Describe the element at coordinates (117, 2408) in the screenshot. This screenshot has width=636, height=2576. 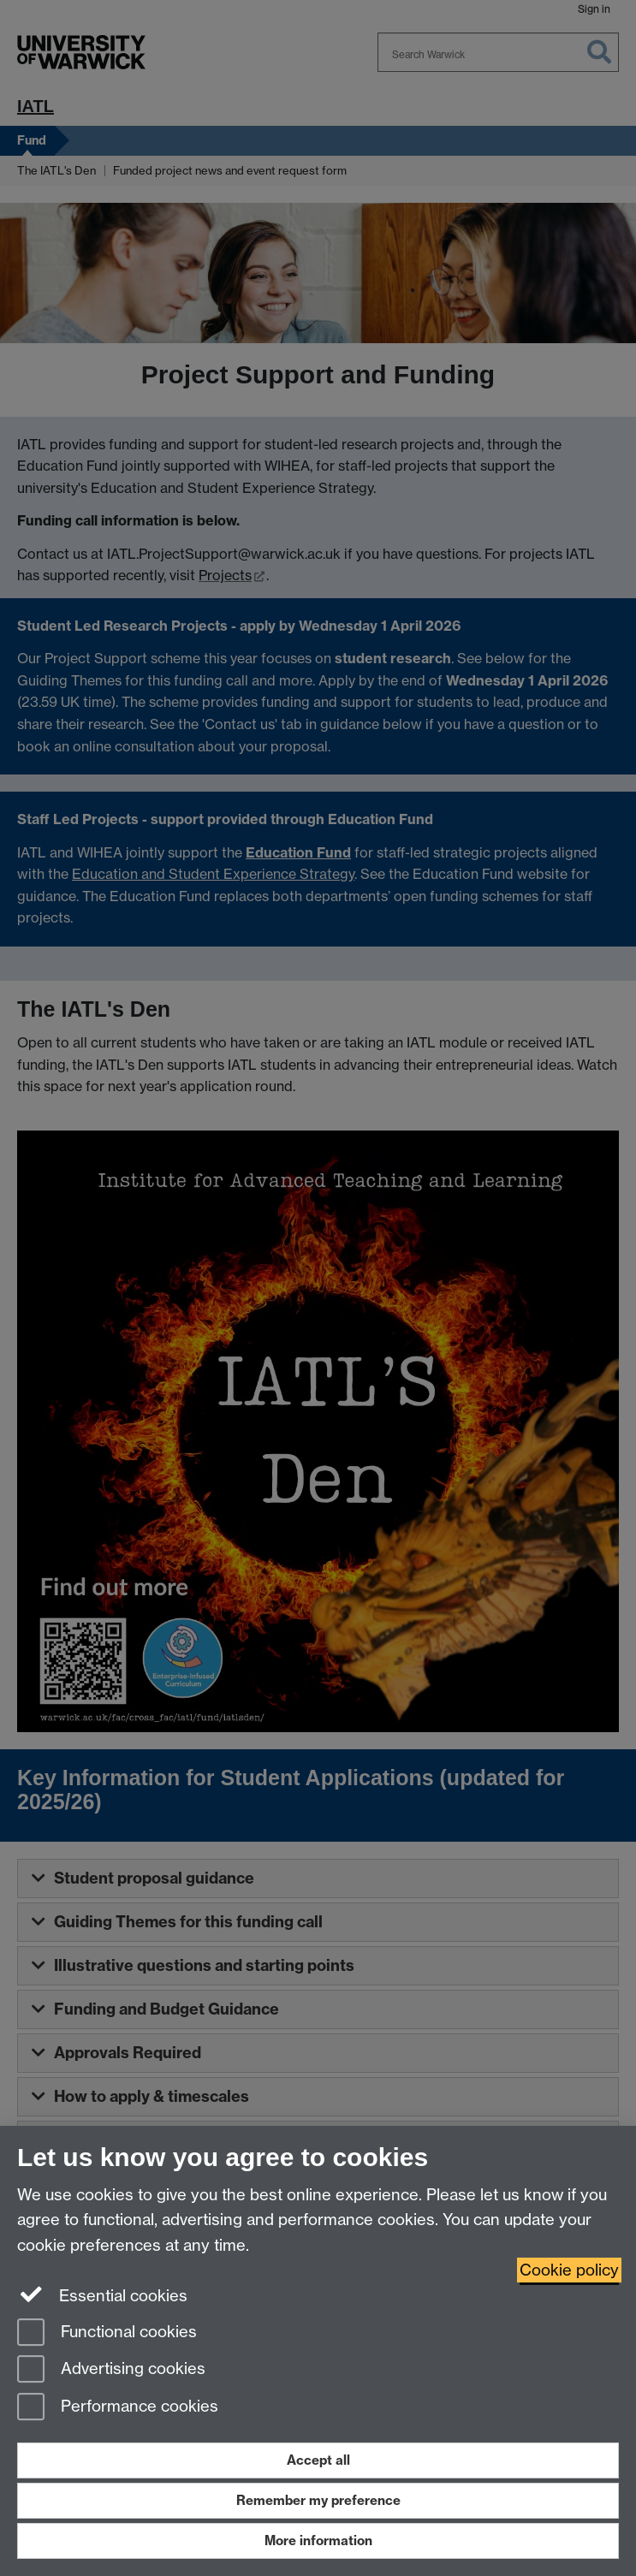
I see `Performance cookies` at that location.